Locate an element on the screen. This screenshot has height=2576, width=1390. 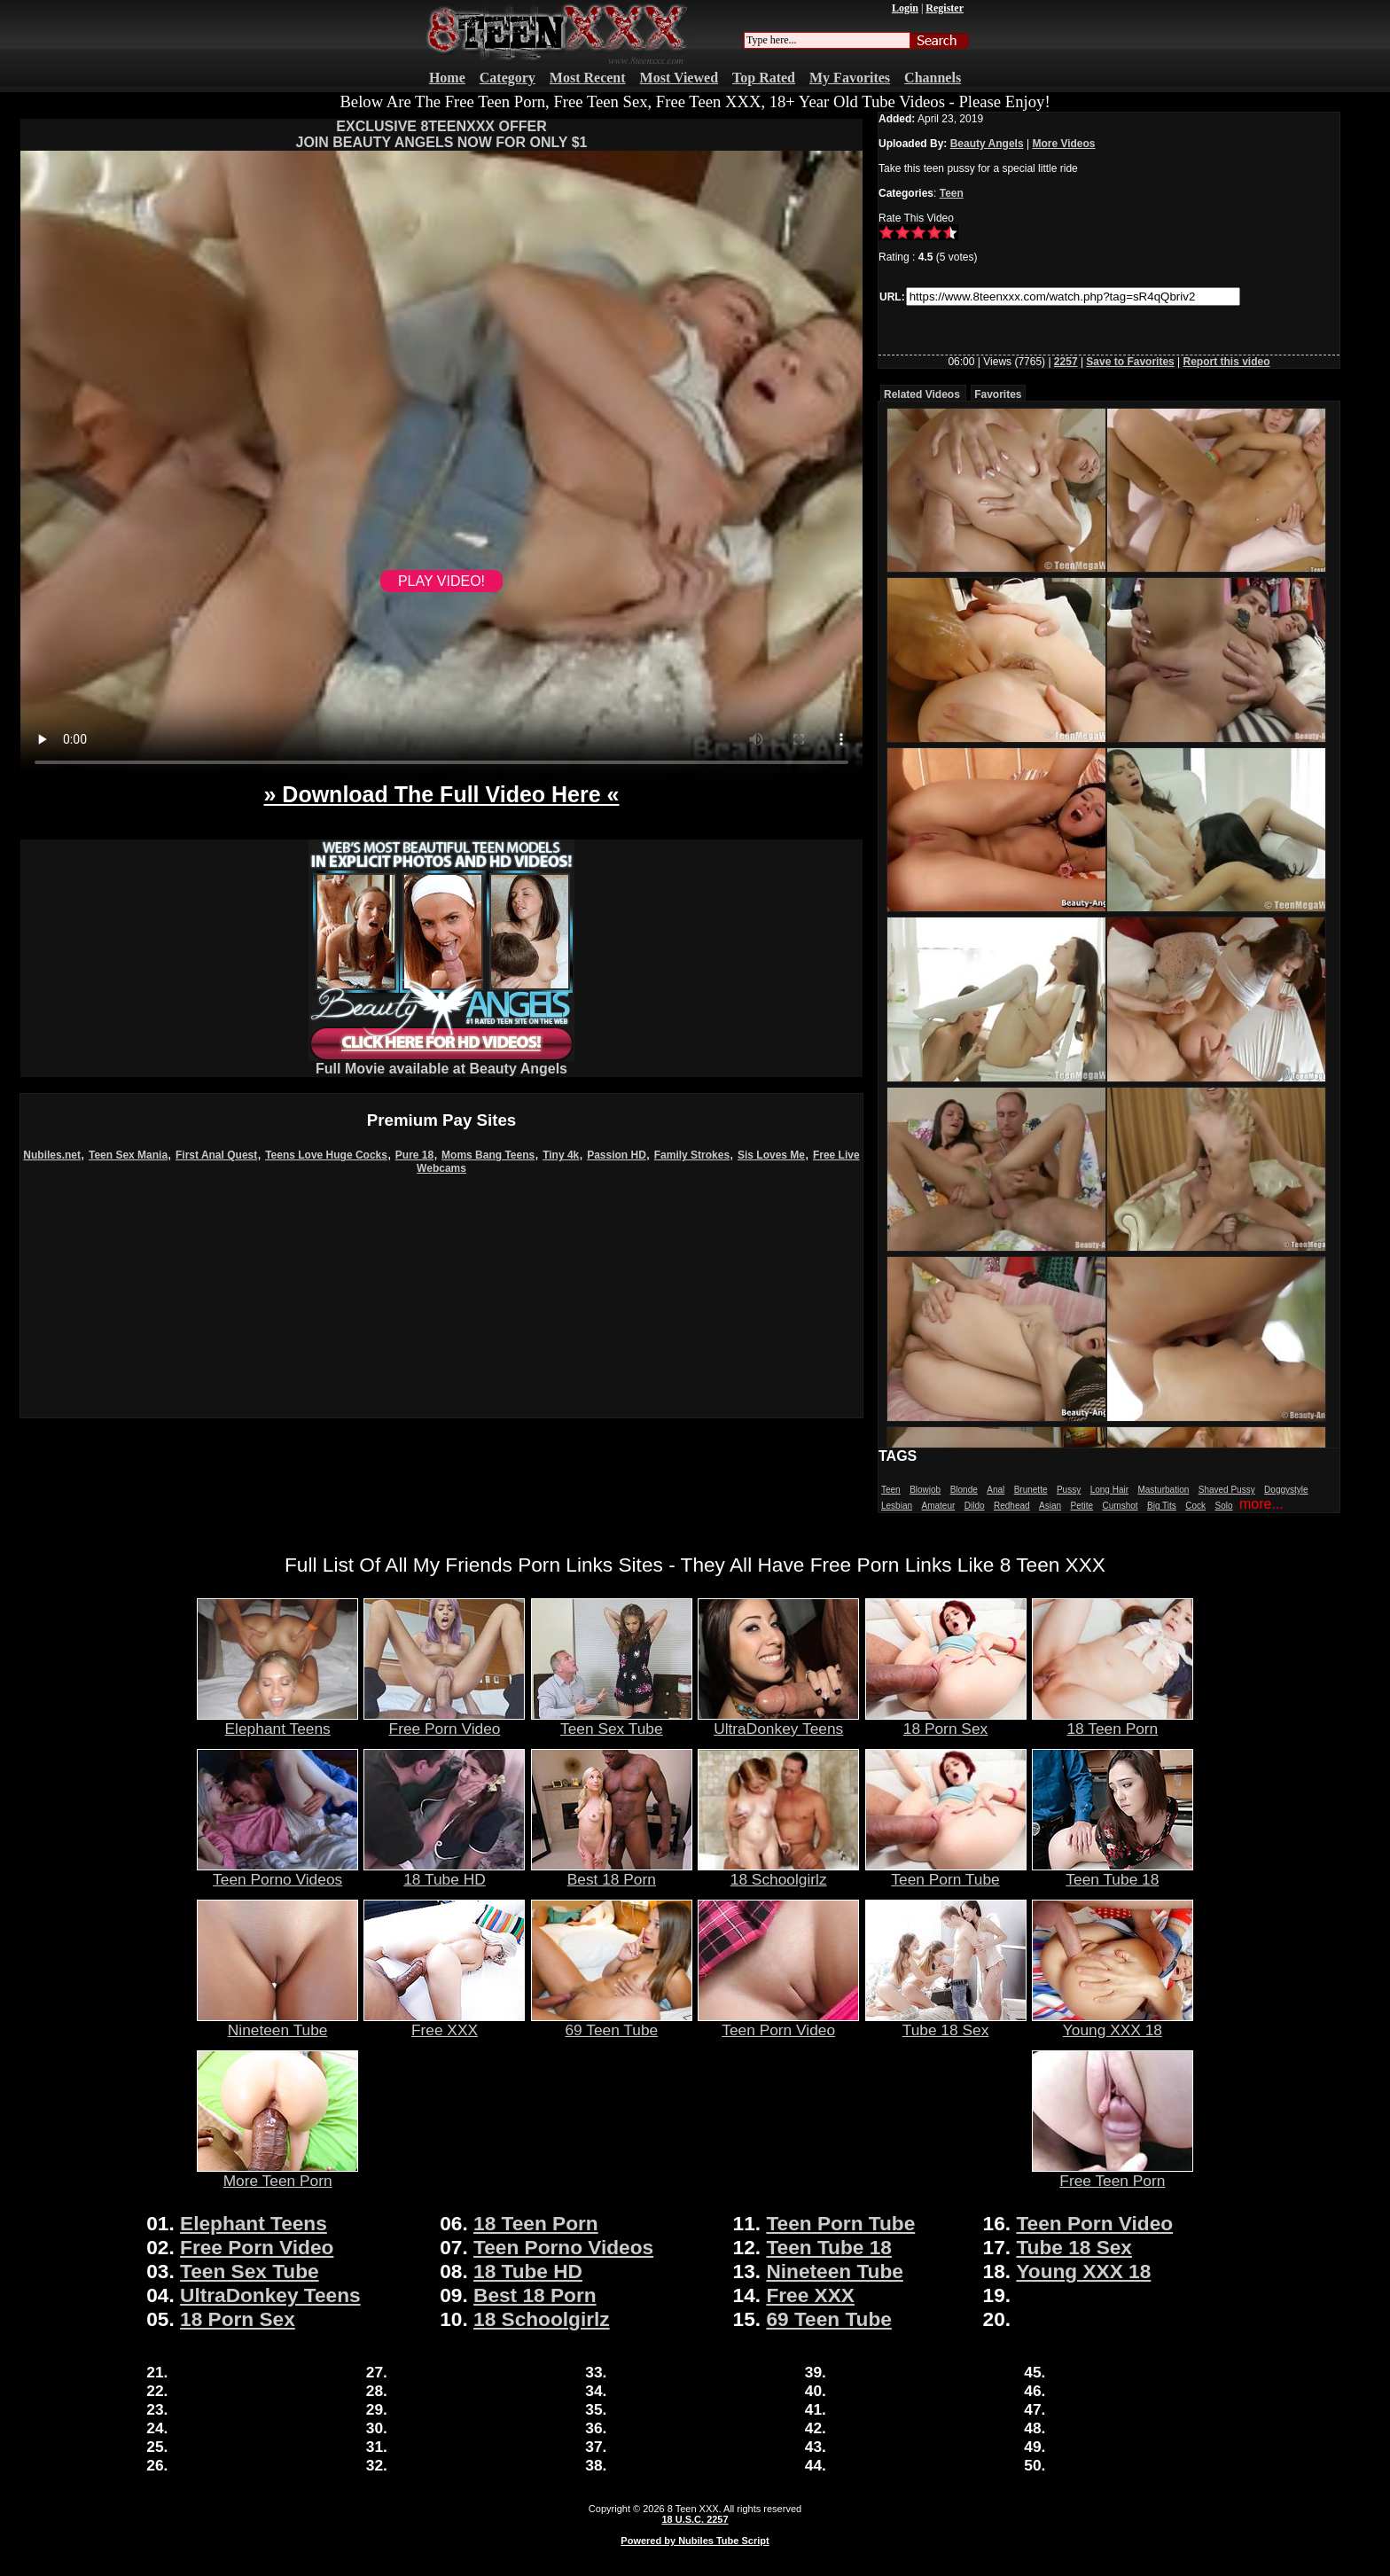
more... is located at coordinates (1261, 1503).